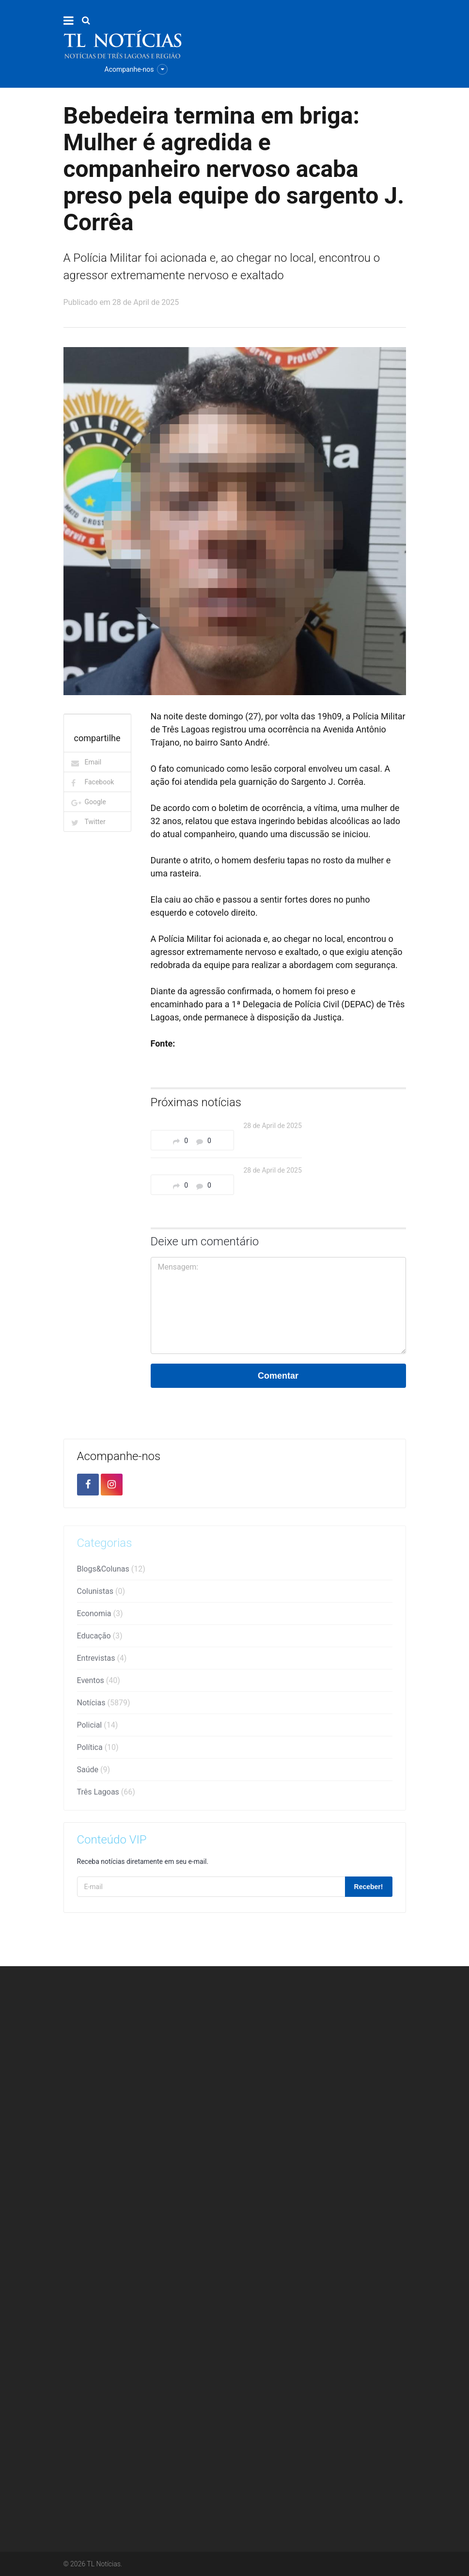 The width and height of the screenshot is (469, 2576). I want to click on Notícias, so click(103, 1706).